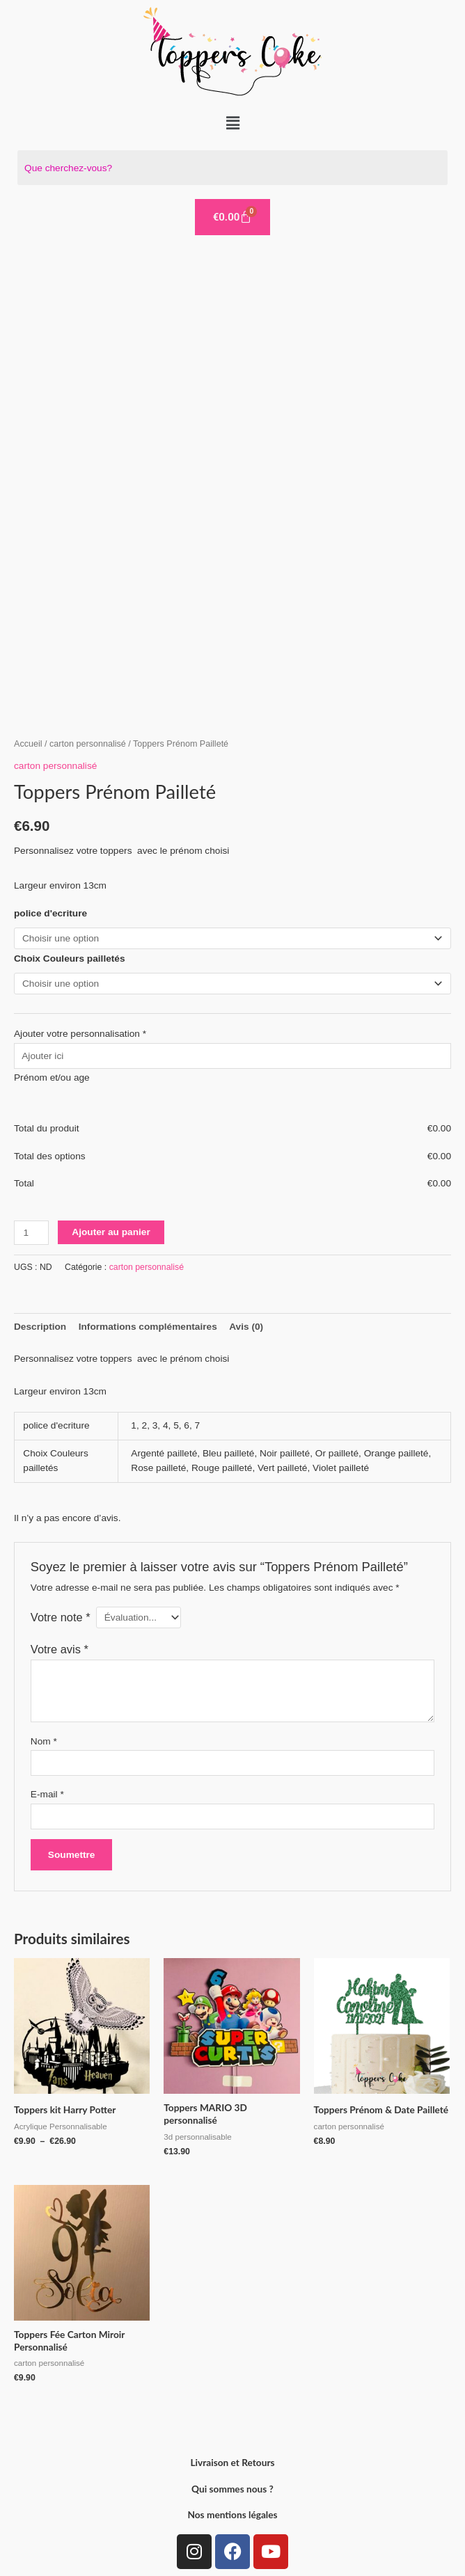 The height and width of the screenshot is (2576, 465). I want to click on [Quantité de produits], so click(31, 1233).